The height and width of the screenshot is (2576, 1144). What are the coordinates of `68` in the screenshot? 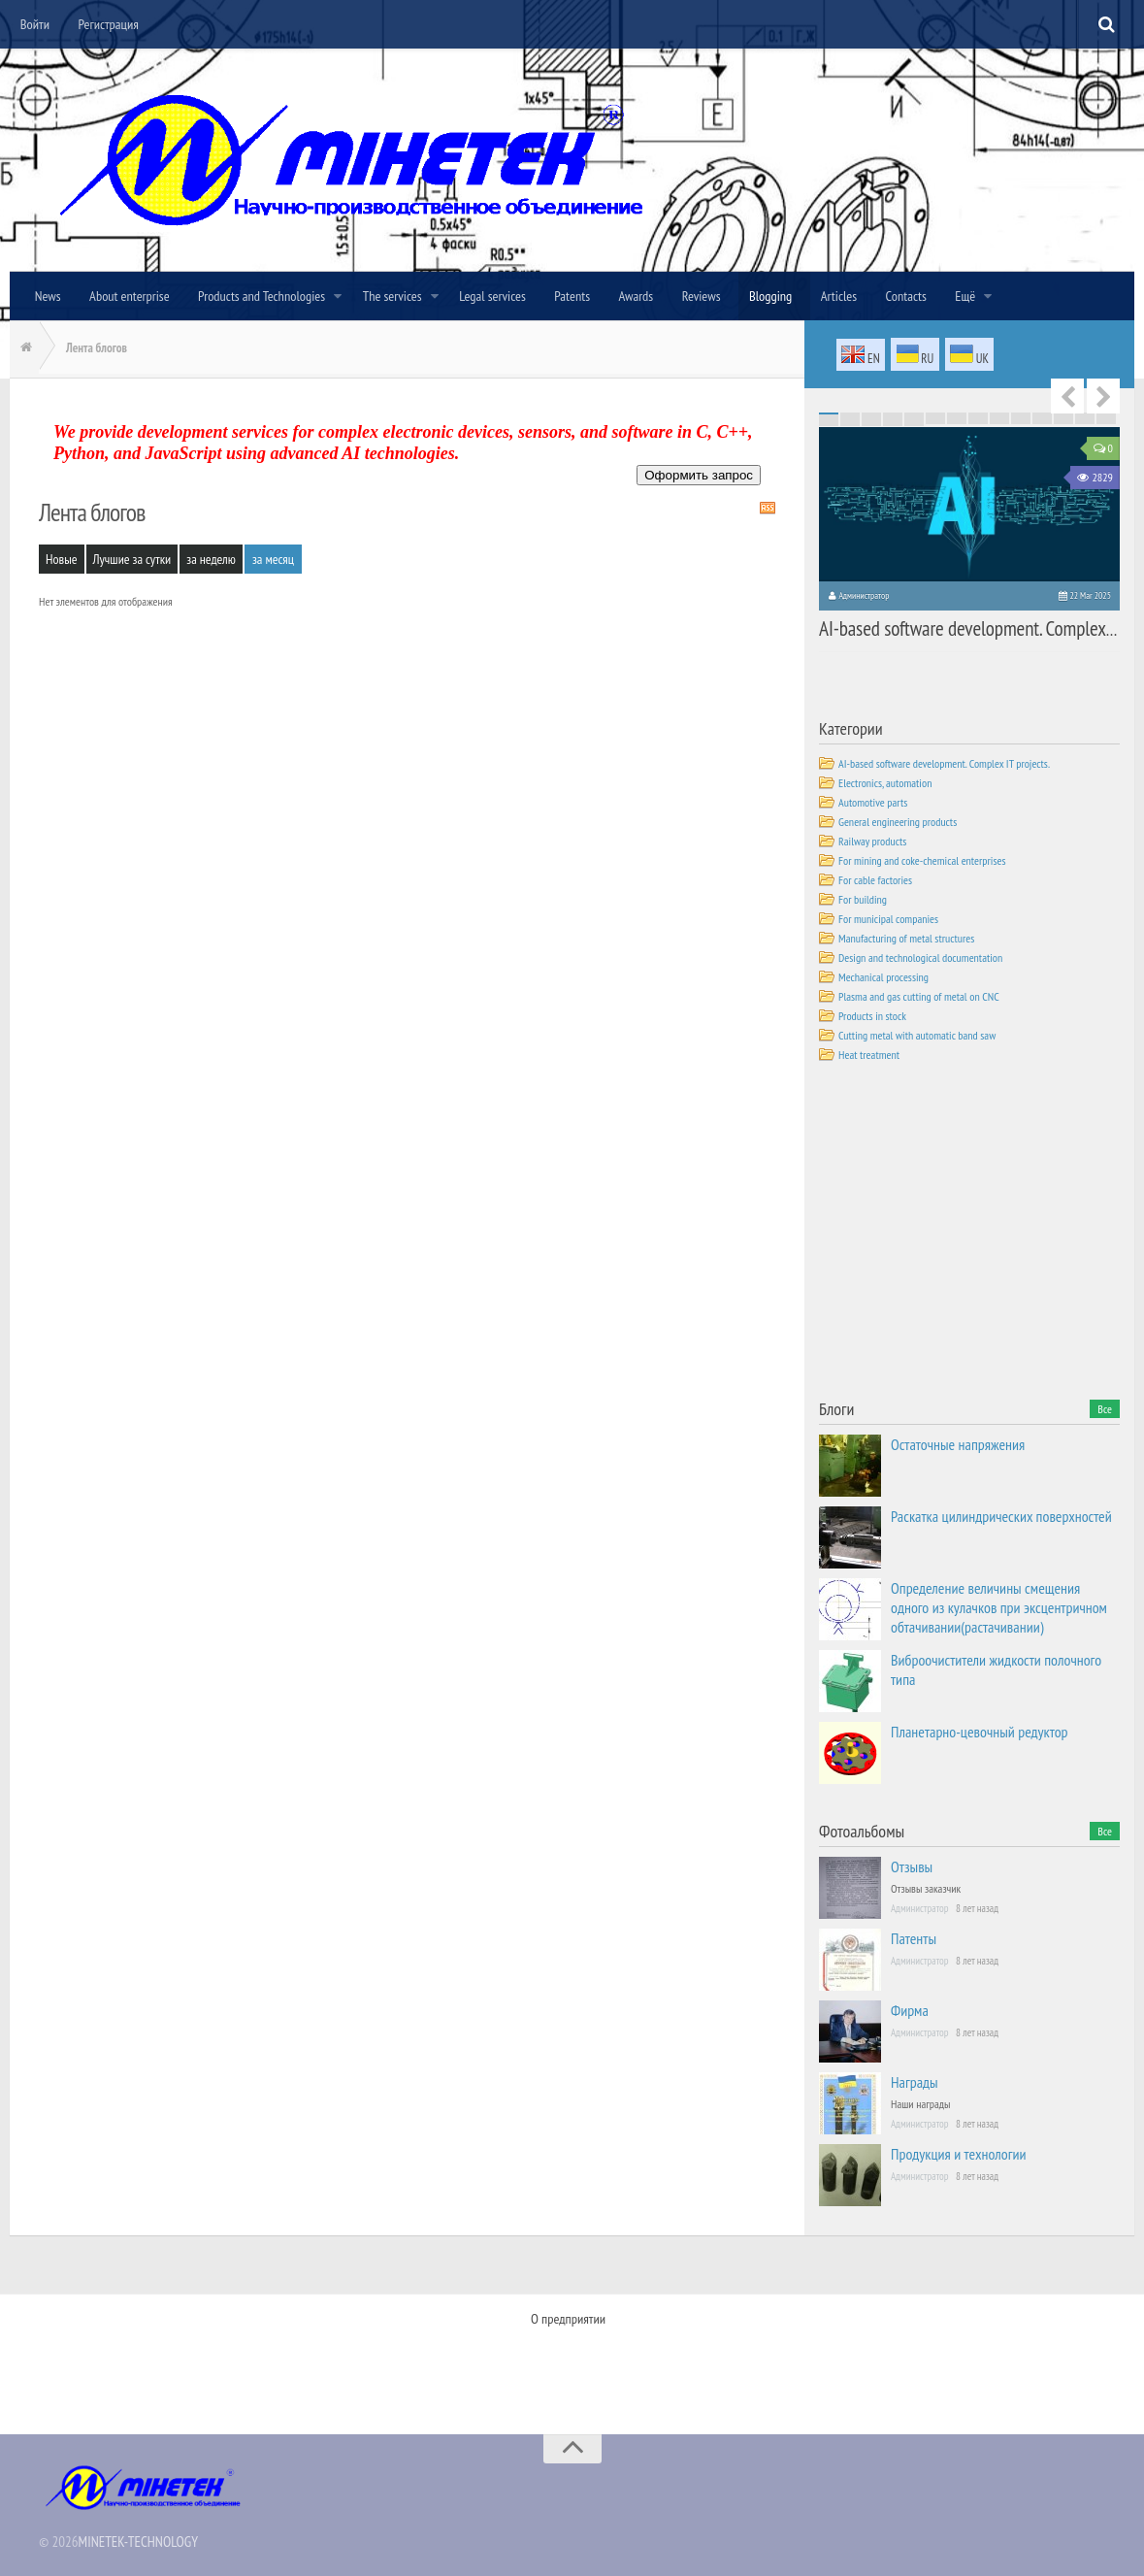 It's located at (1063, 421).